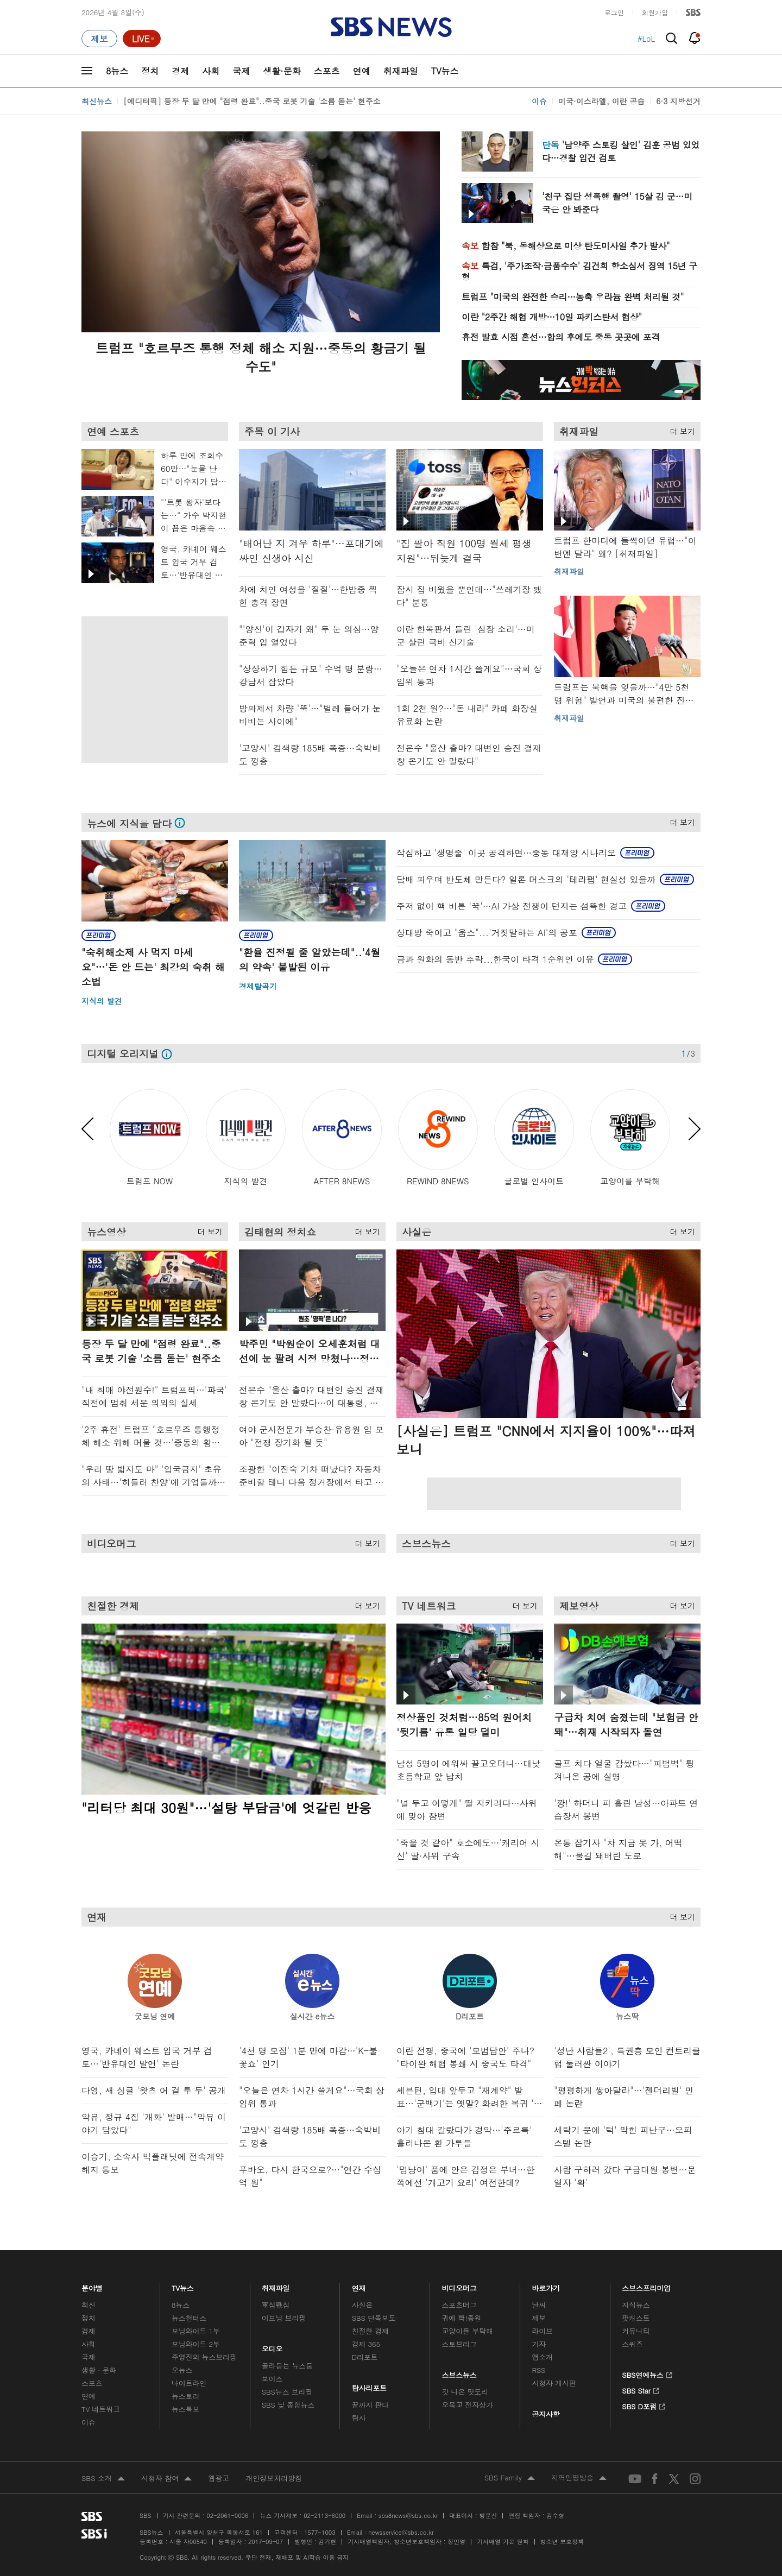 The image size is (782, 2576). I want to click on 앱소개, so click(542, 2357).